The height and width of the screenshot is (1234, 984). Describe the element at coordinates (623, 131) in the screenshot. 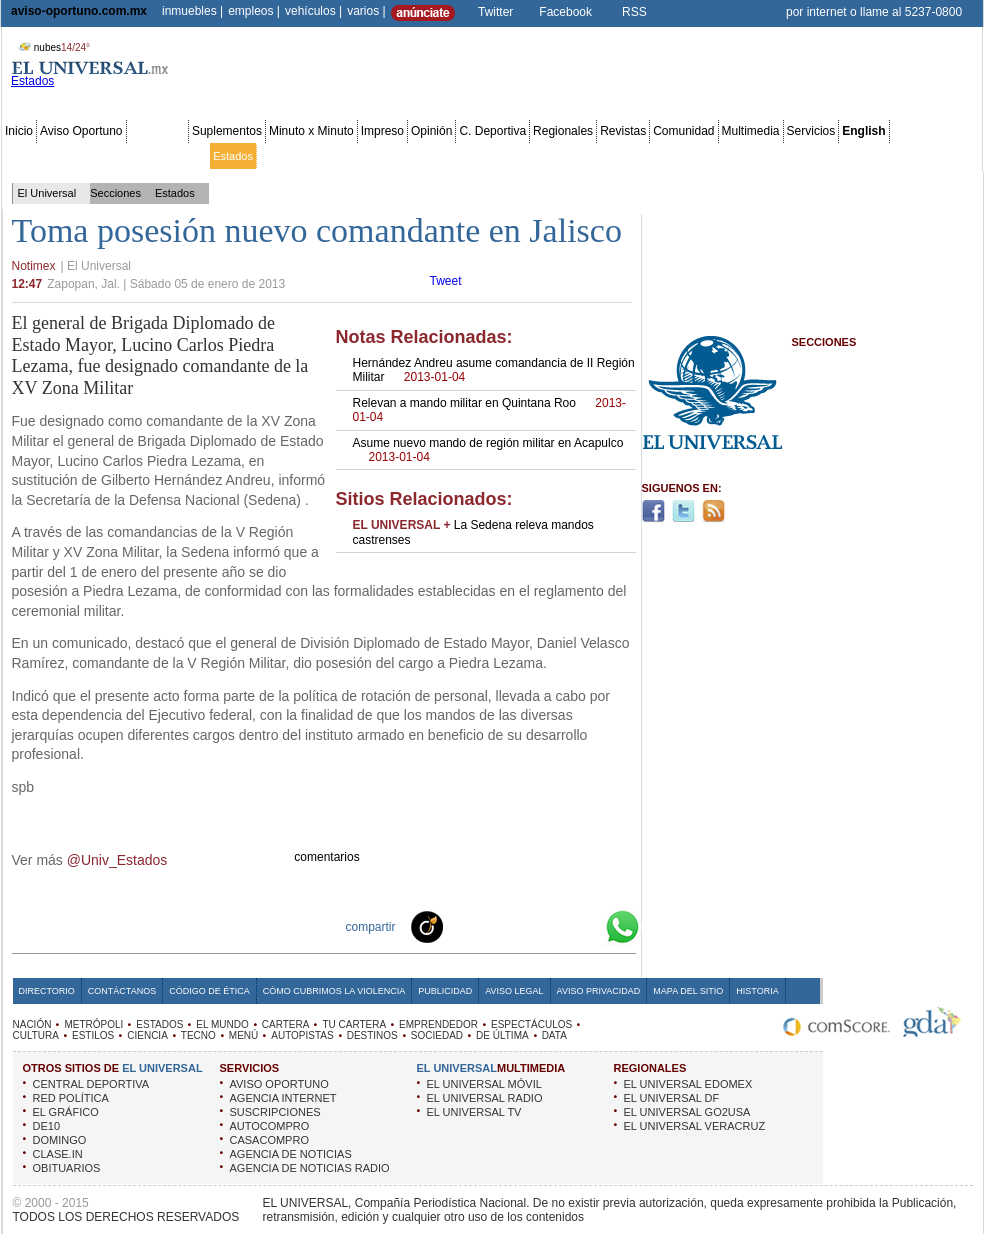

I see `Revistas` at that location.